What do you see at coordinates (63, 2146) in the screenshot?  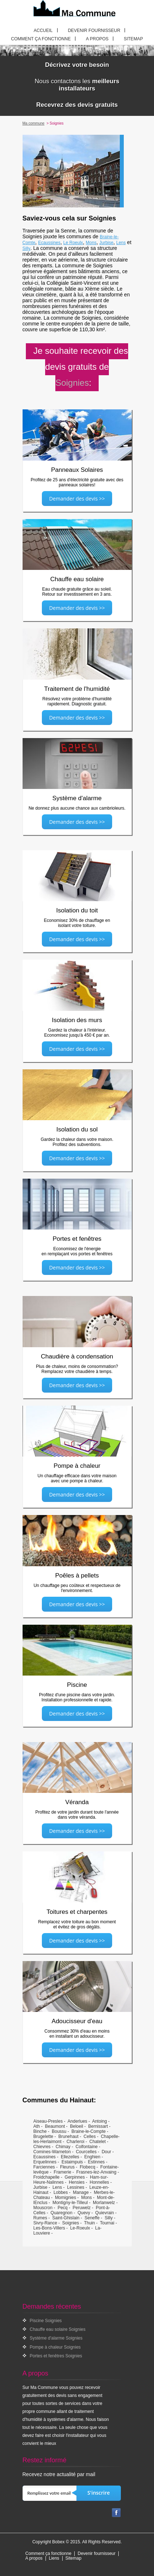 I see `Chimay` at bounding box center [63, 2146].